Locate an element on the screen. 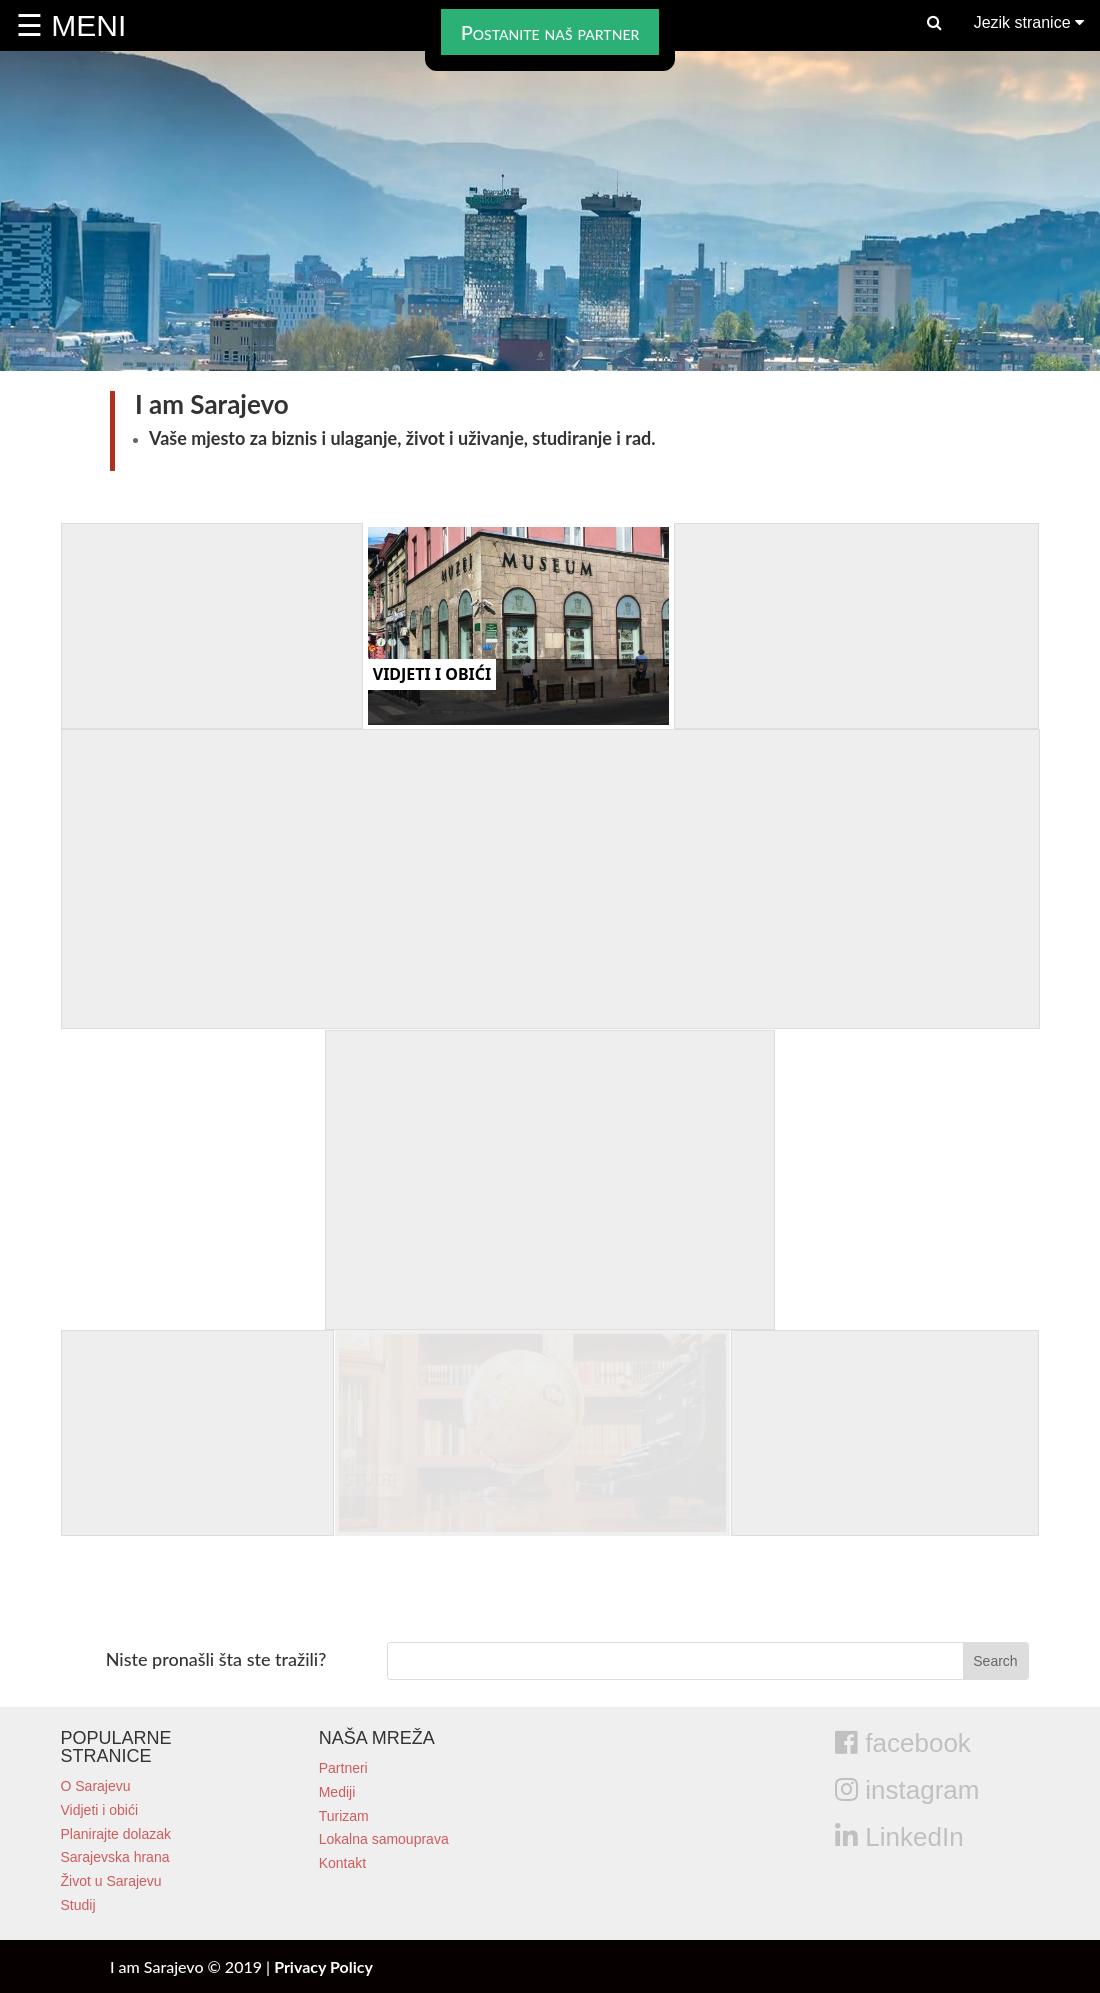  Sarajevska hrana is located at coordinates (115, 1857).